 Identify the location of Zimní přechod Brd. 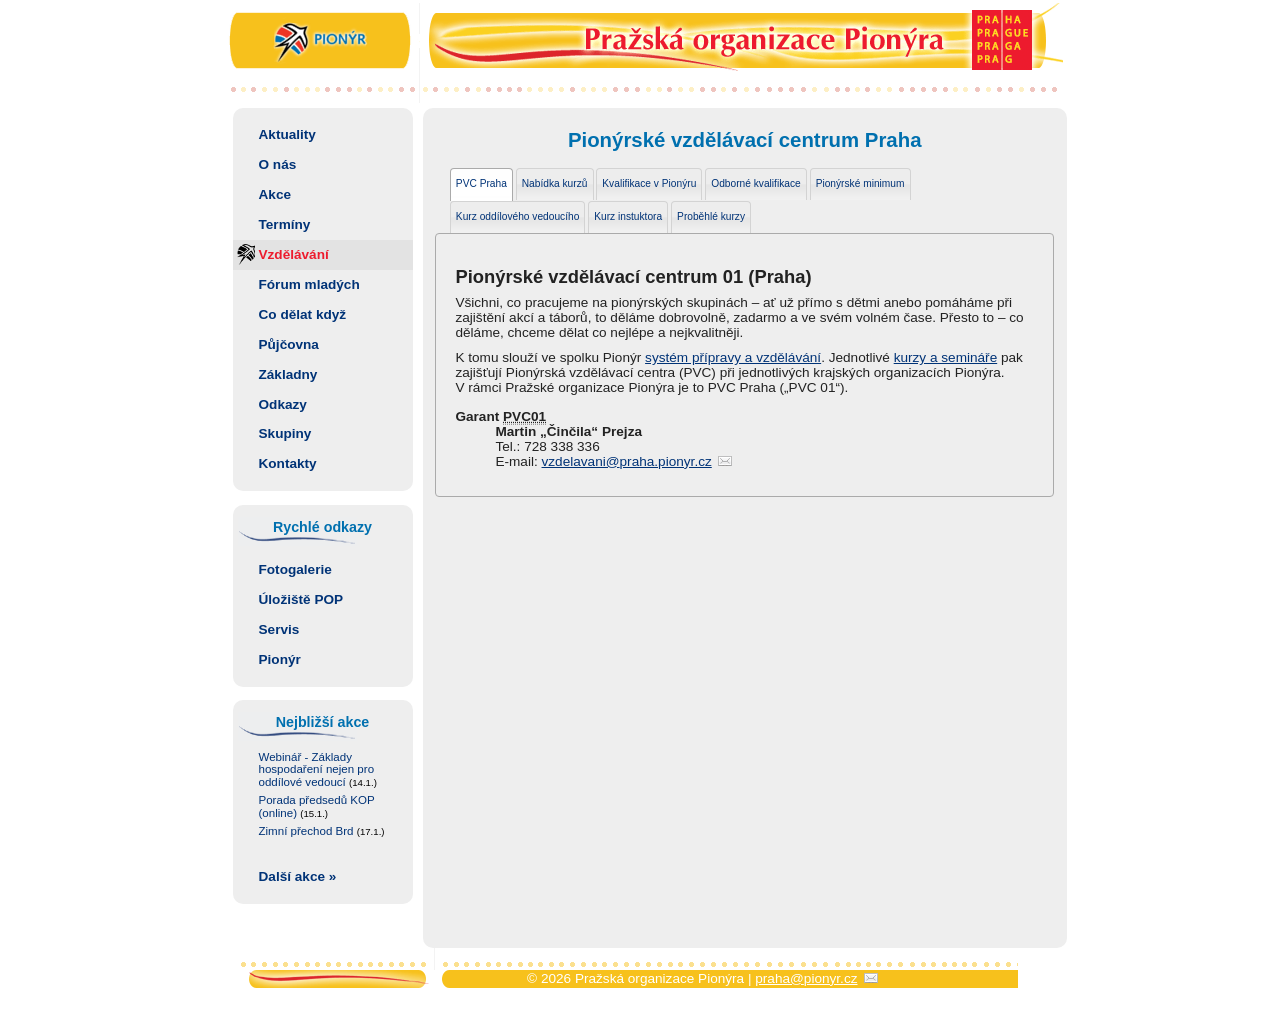
(322, 831).